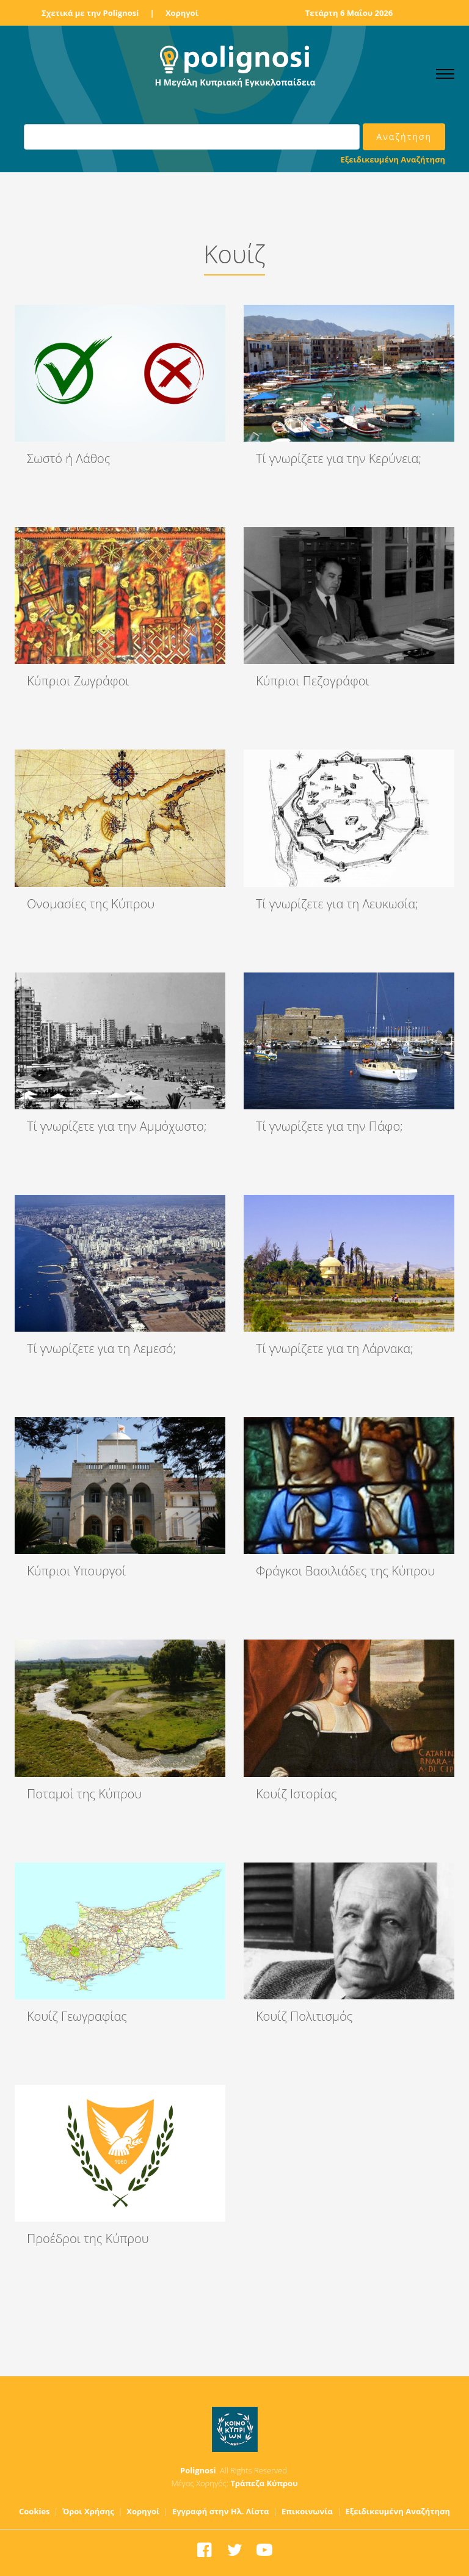 The height and width of the screenshot is (2576, 469). Describe the element at coordinates (307, 2511) in the screenshot. I see `Επικοινωνία` at that location.